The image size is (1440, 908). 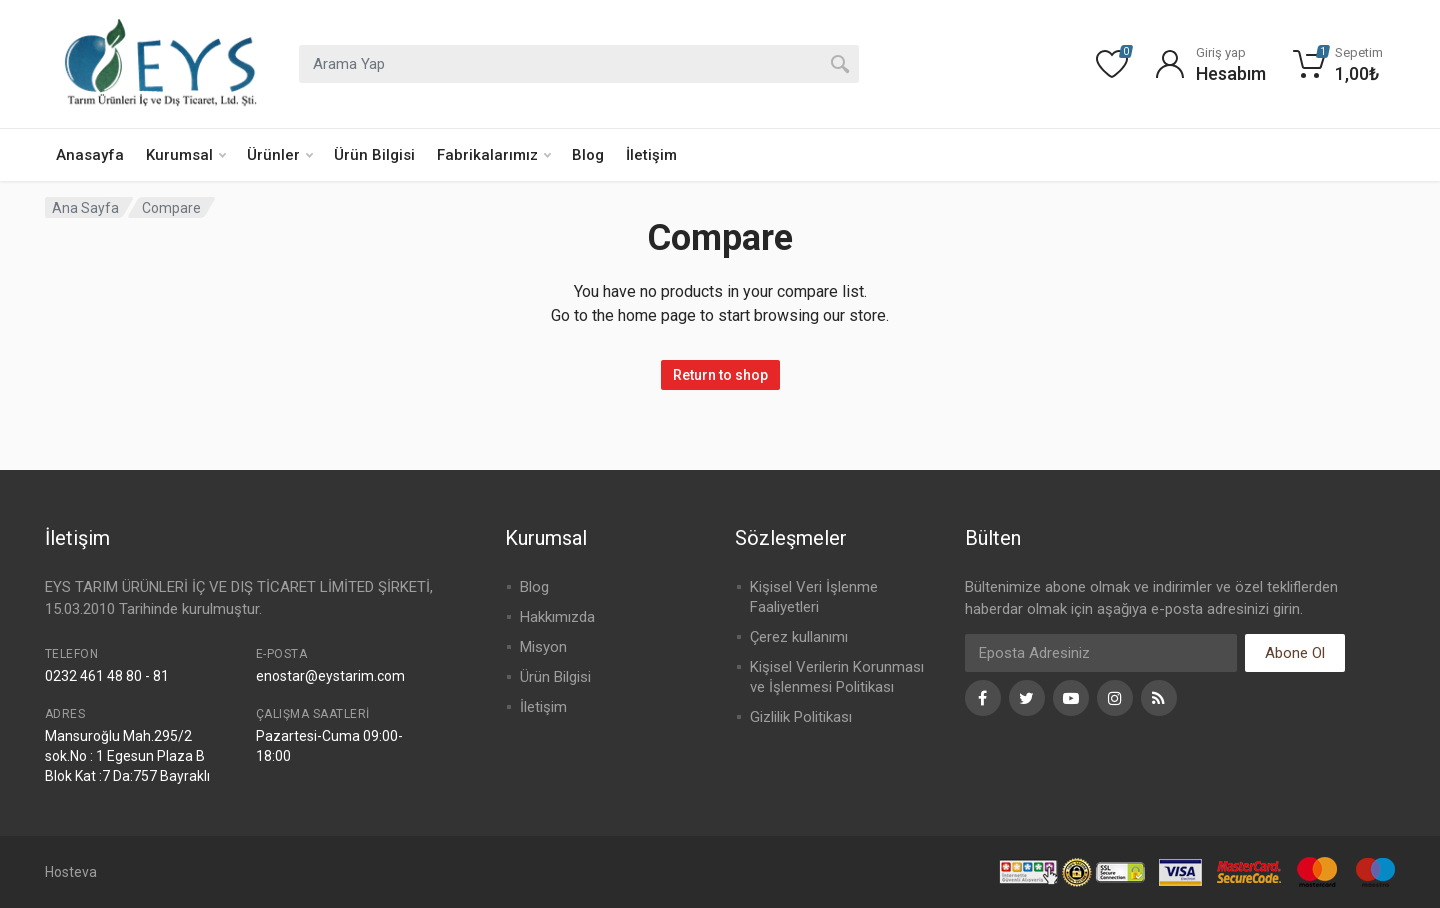 What do you see at coordinates (799, 637) in the screenshot?
I see `Çerez kullanımı` at bounding box center [799, 637].